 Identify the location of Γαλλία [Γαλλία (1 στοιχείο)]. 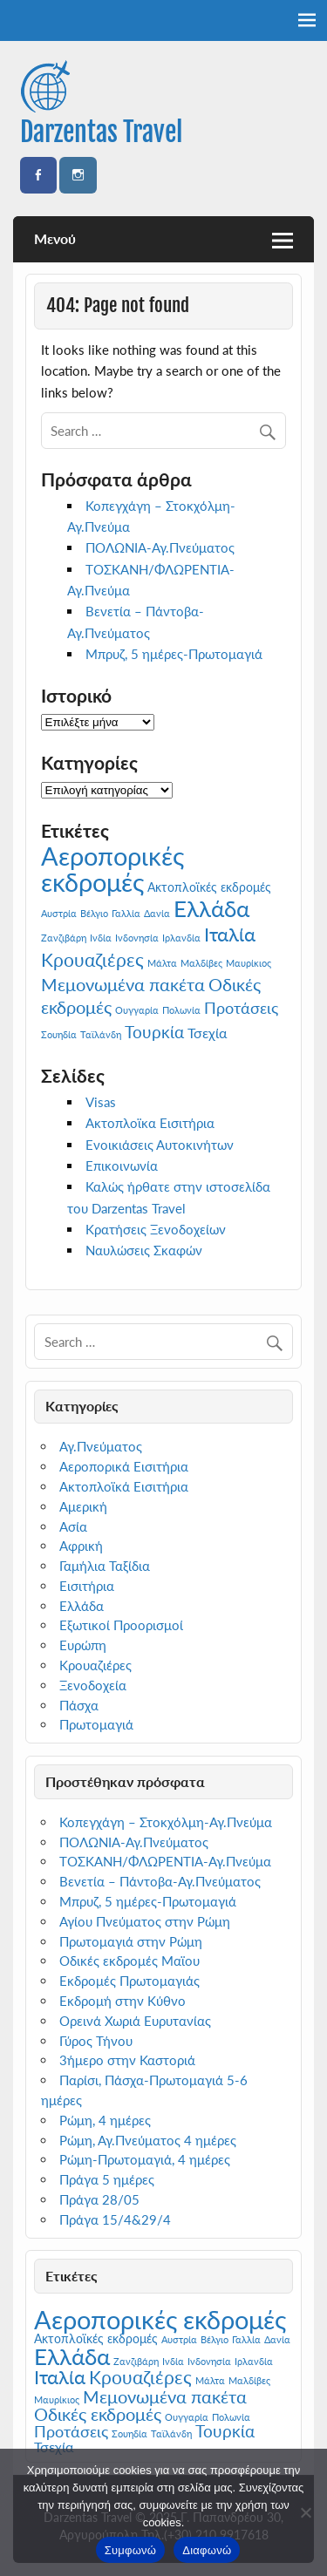
(126, 913).